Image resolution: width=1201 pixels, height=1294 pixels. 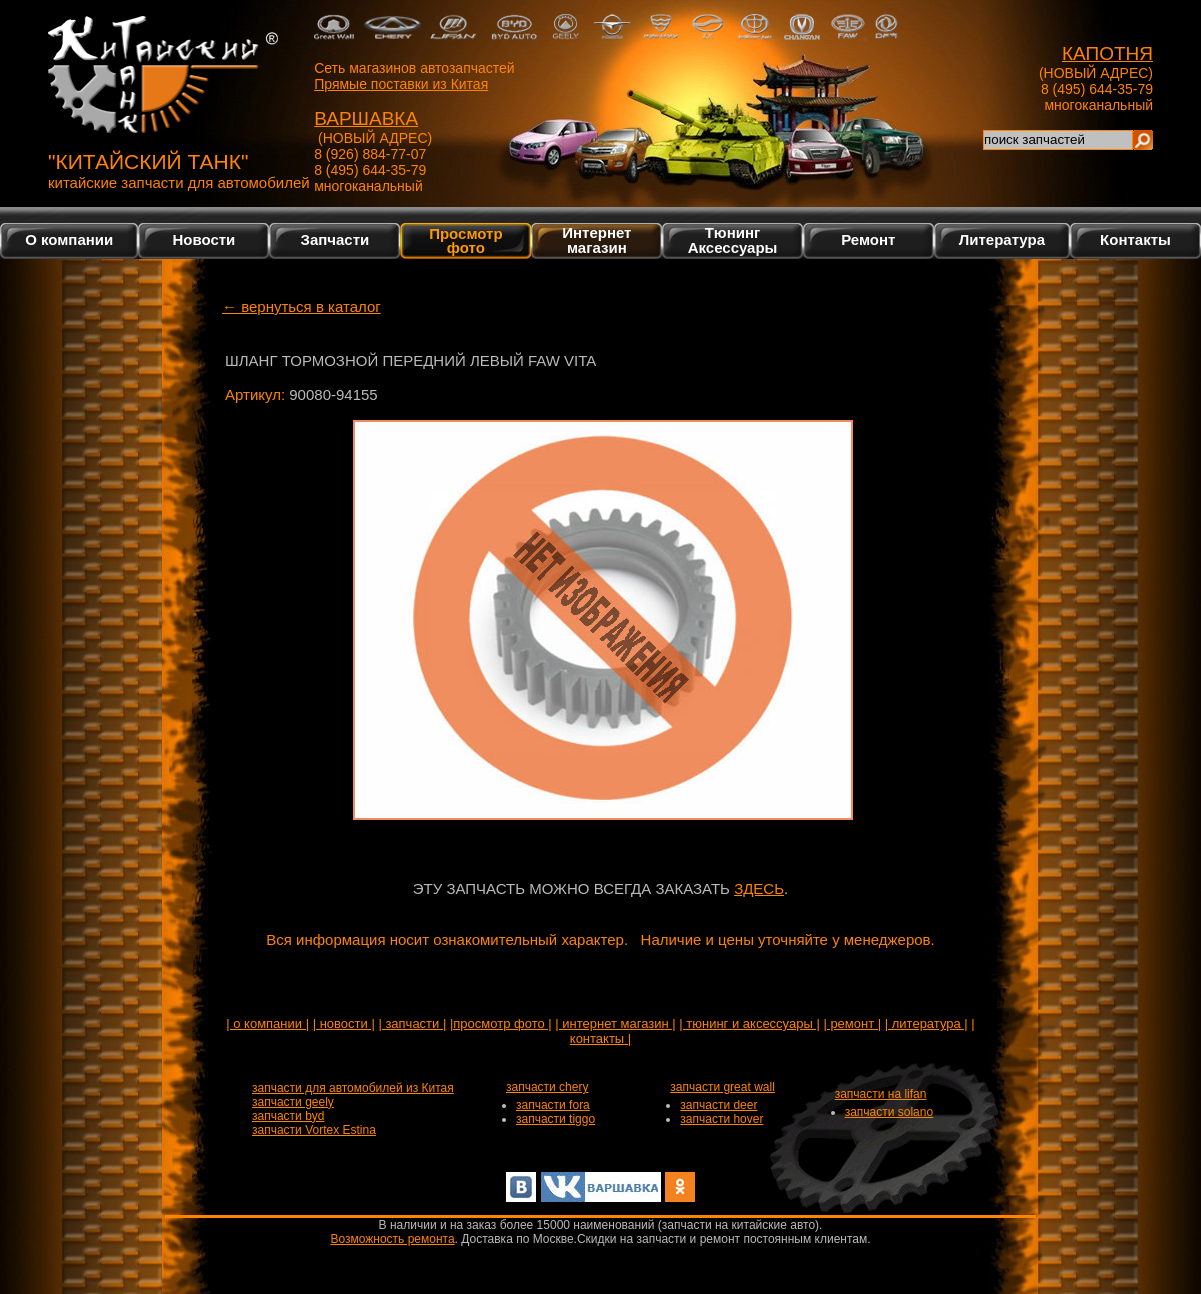 I want to click on Ремонт, so click(x=868, y=239).